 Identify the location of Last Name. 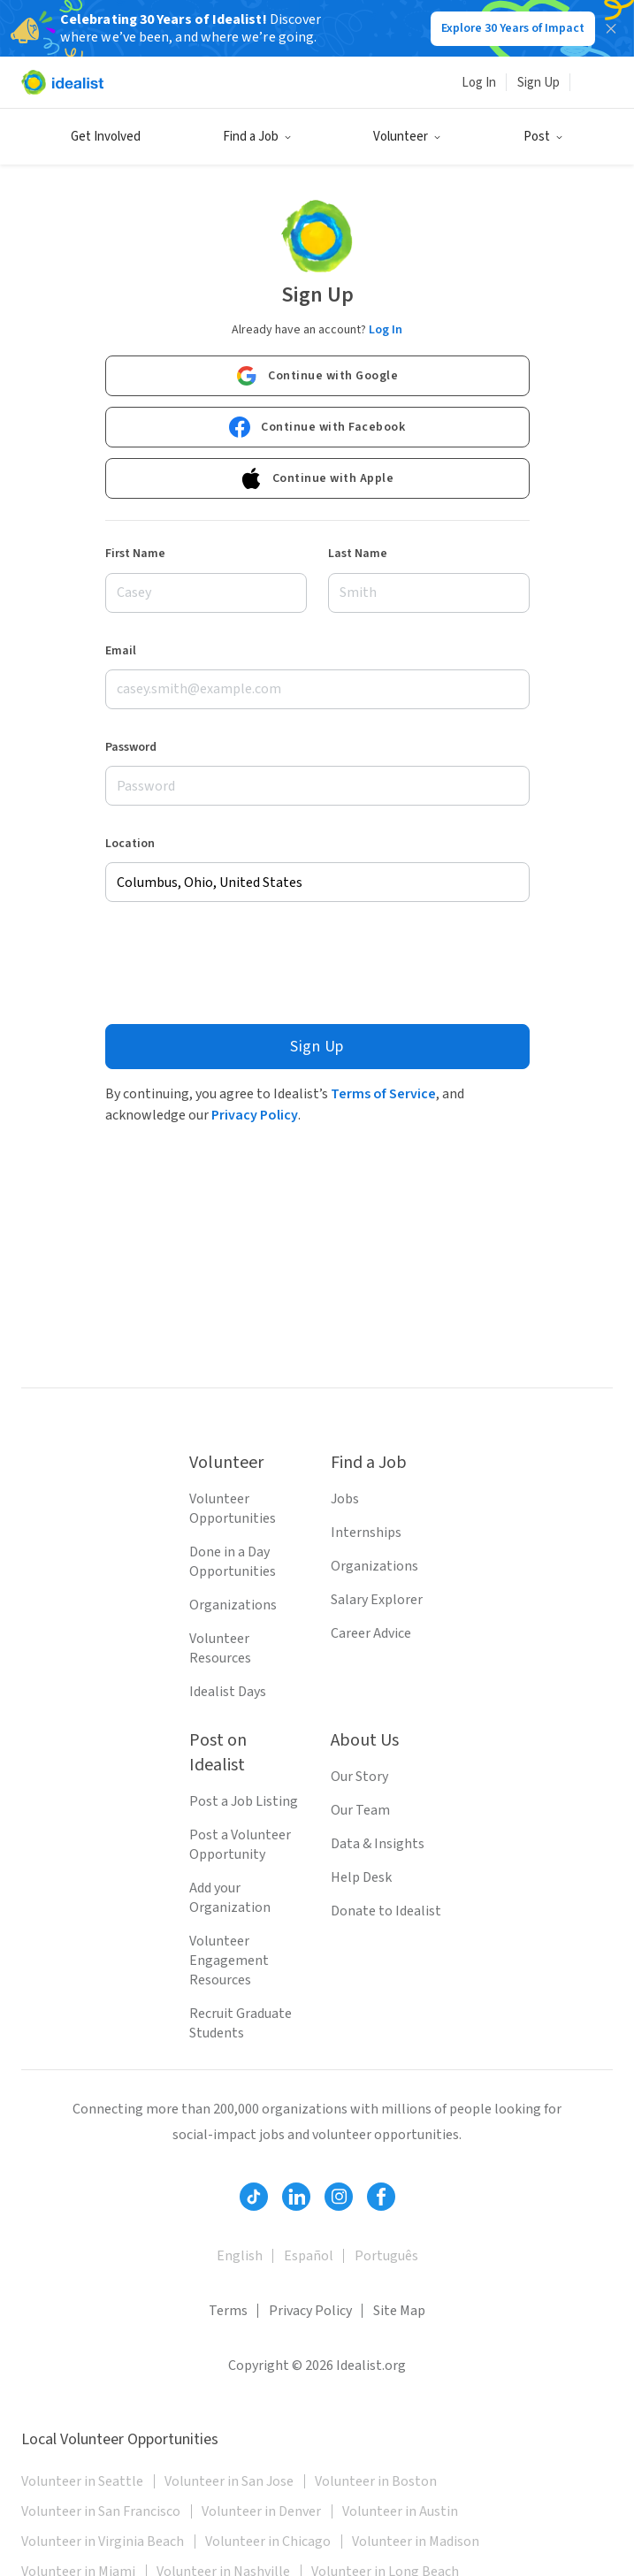
(357, 553).